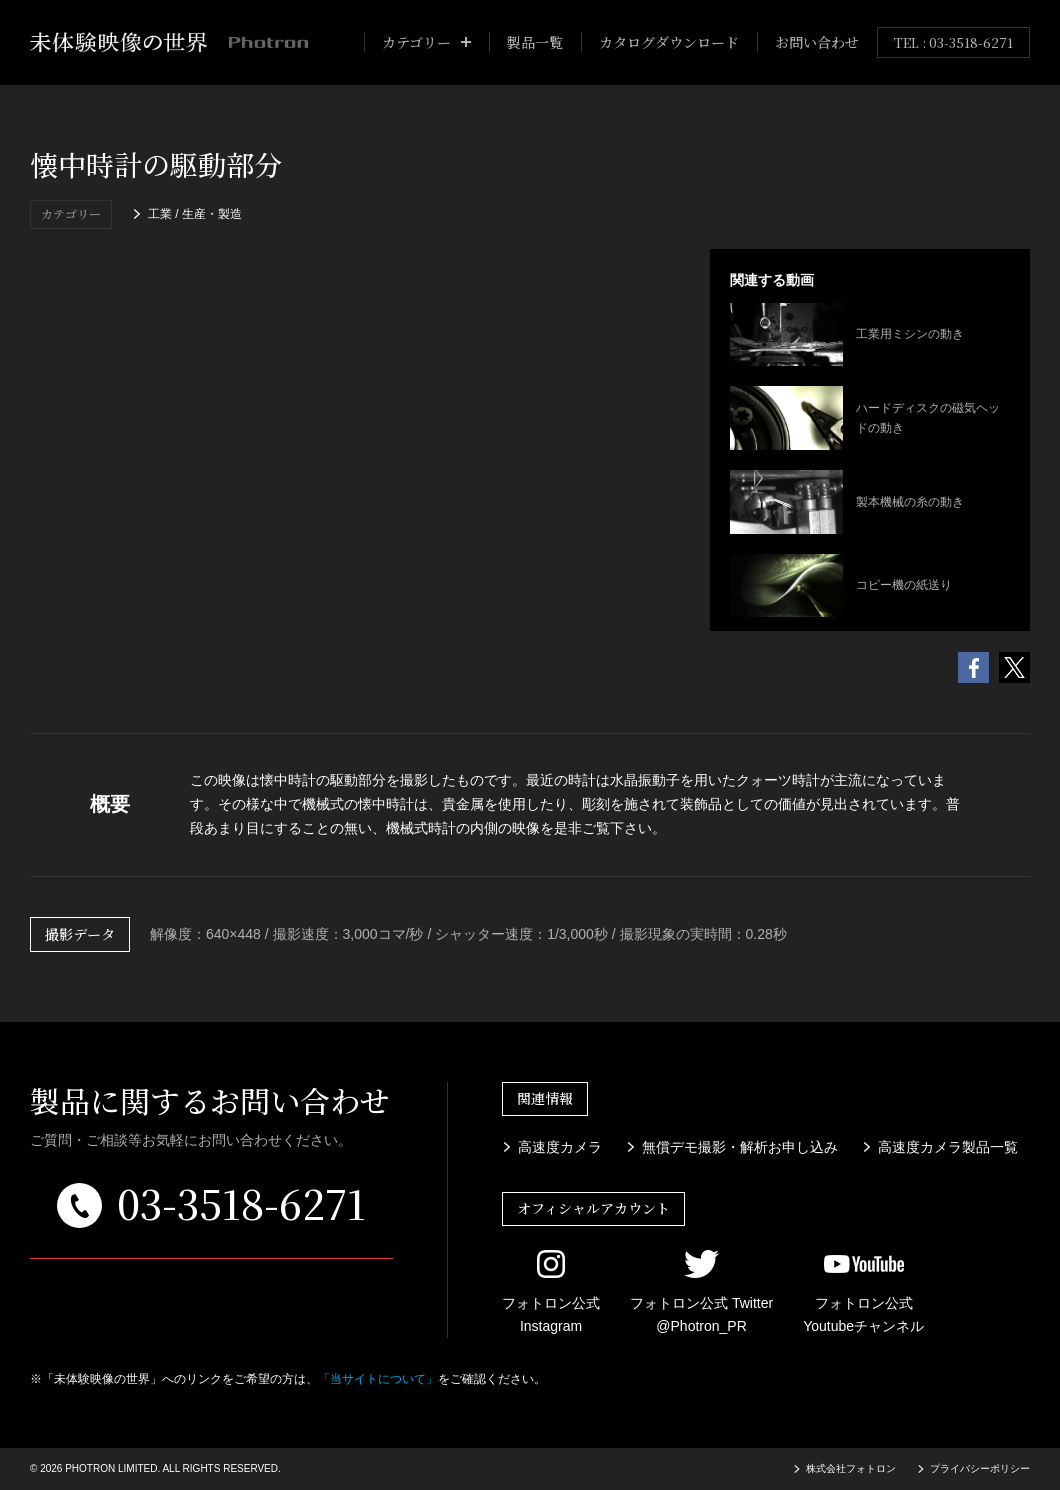 This screenshot has height=1490, width=1060. What do you see at coordinates (851, 1468) in the screenshot?
I see `株式会社フォトロン` at bounding box center [851, 1468].